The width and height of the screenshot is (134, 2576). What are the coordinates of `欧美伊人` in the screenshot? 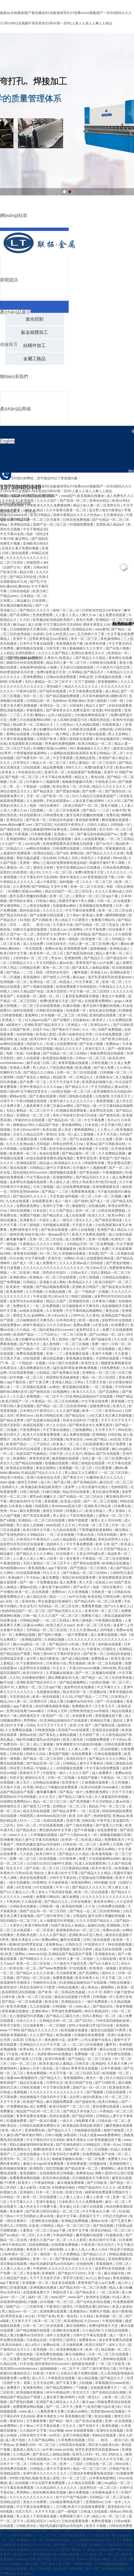 It's located at (100, 1020).